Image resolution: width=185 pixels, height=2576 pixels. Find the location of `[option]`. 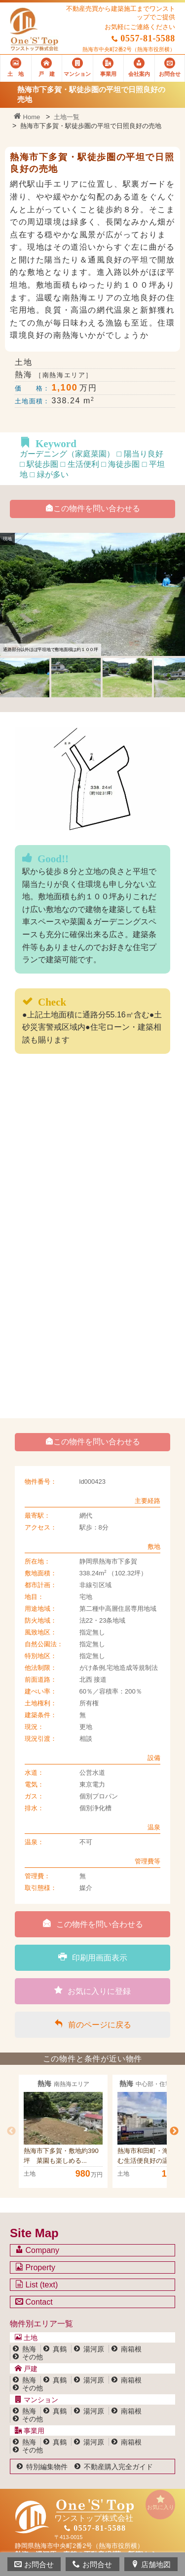

[option] is located at coordinates (63, 2131).